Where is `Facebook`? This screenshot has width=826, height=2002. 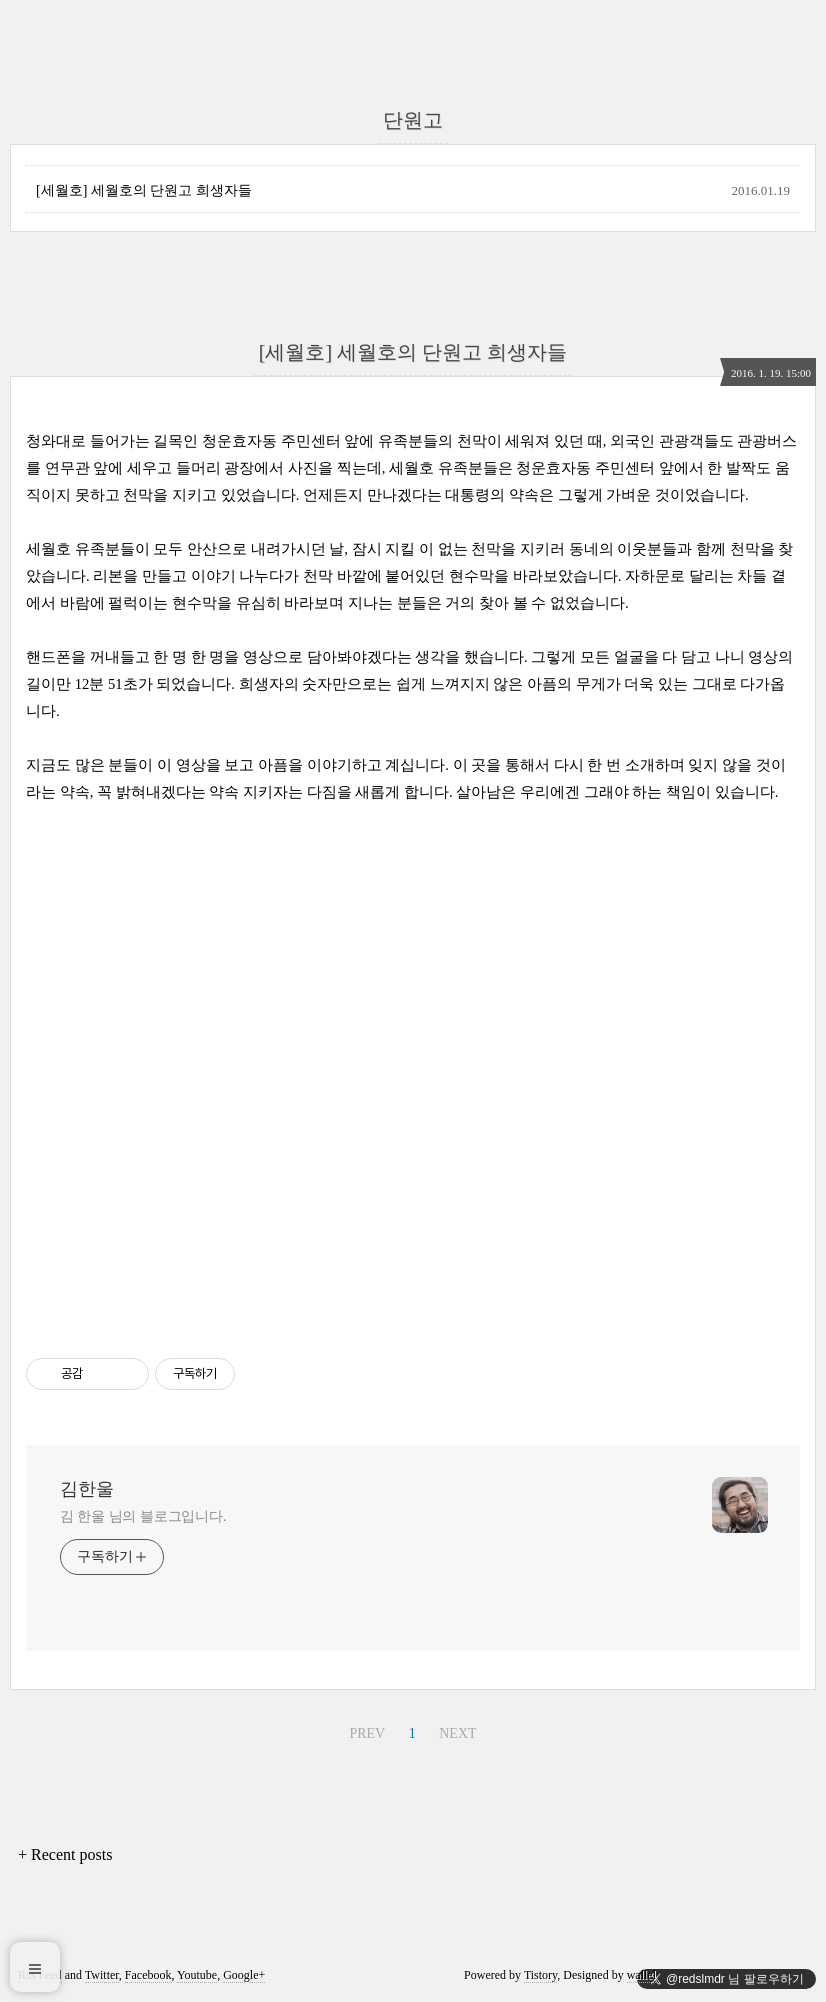
Facebook is located at coordinates (148, 1975).